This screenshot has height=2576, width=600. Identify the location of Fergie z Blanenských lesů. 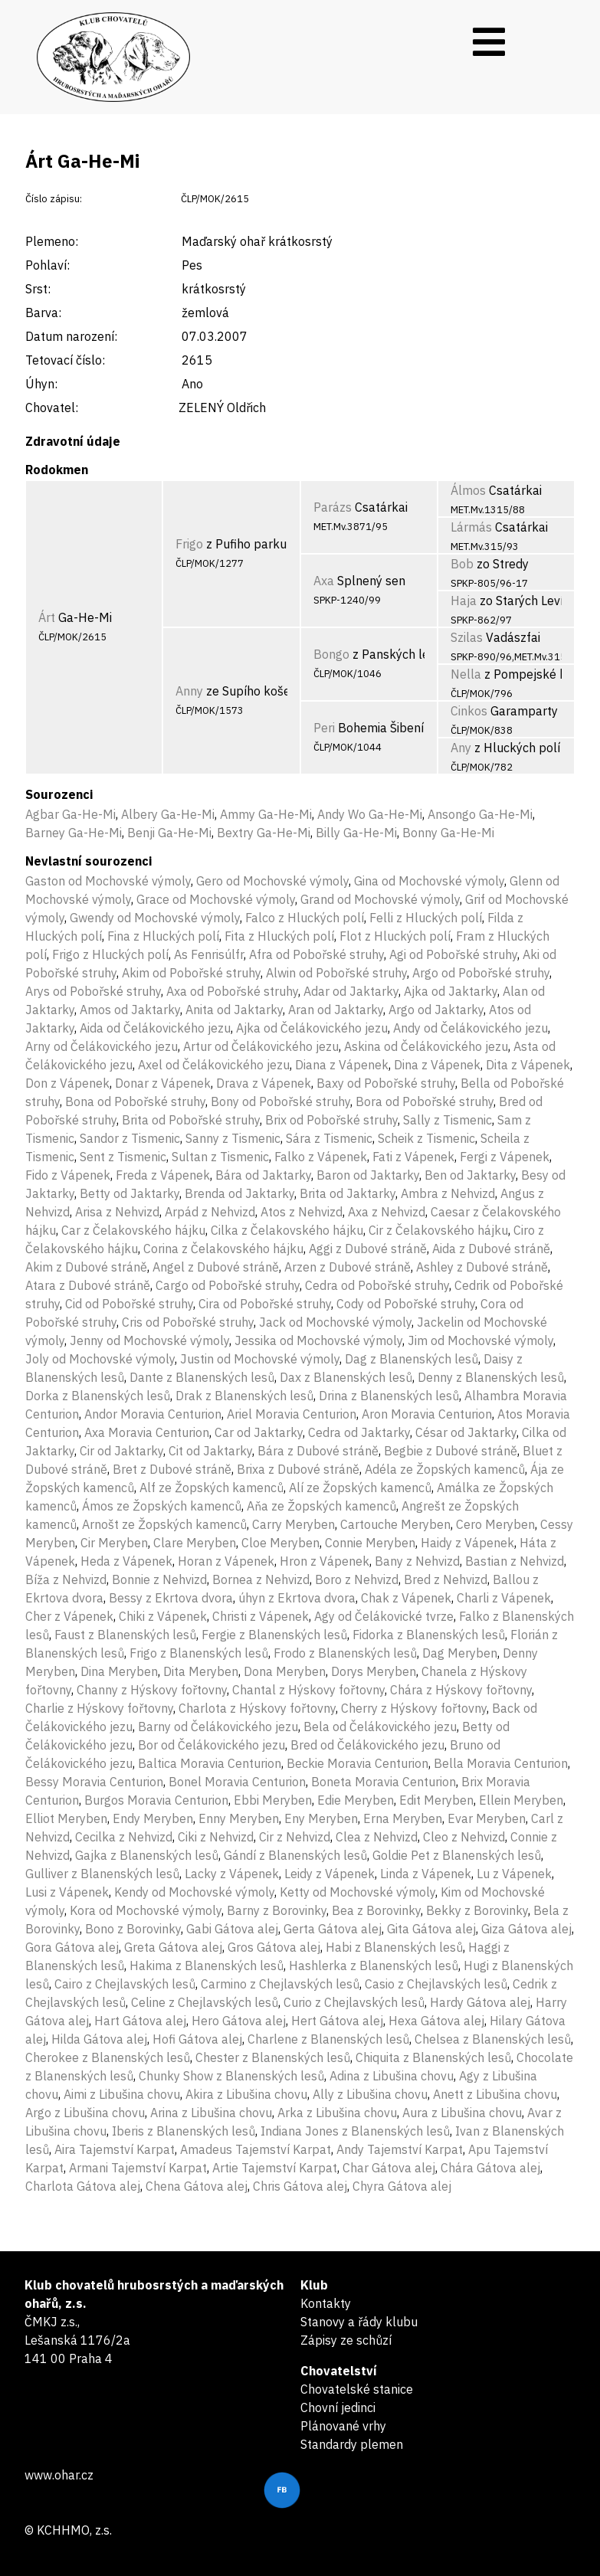
(274, 1634).